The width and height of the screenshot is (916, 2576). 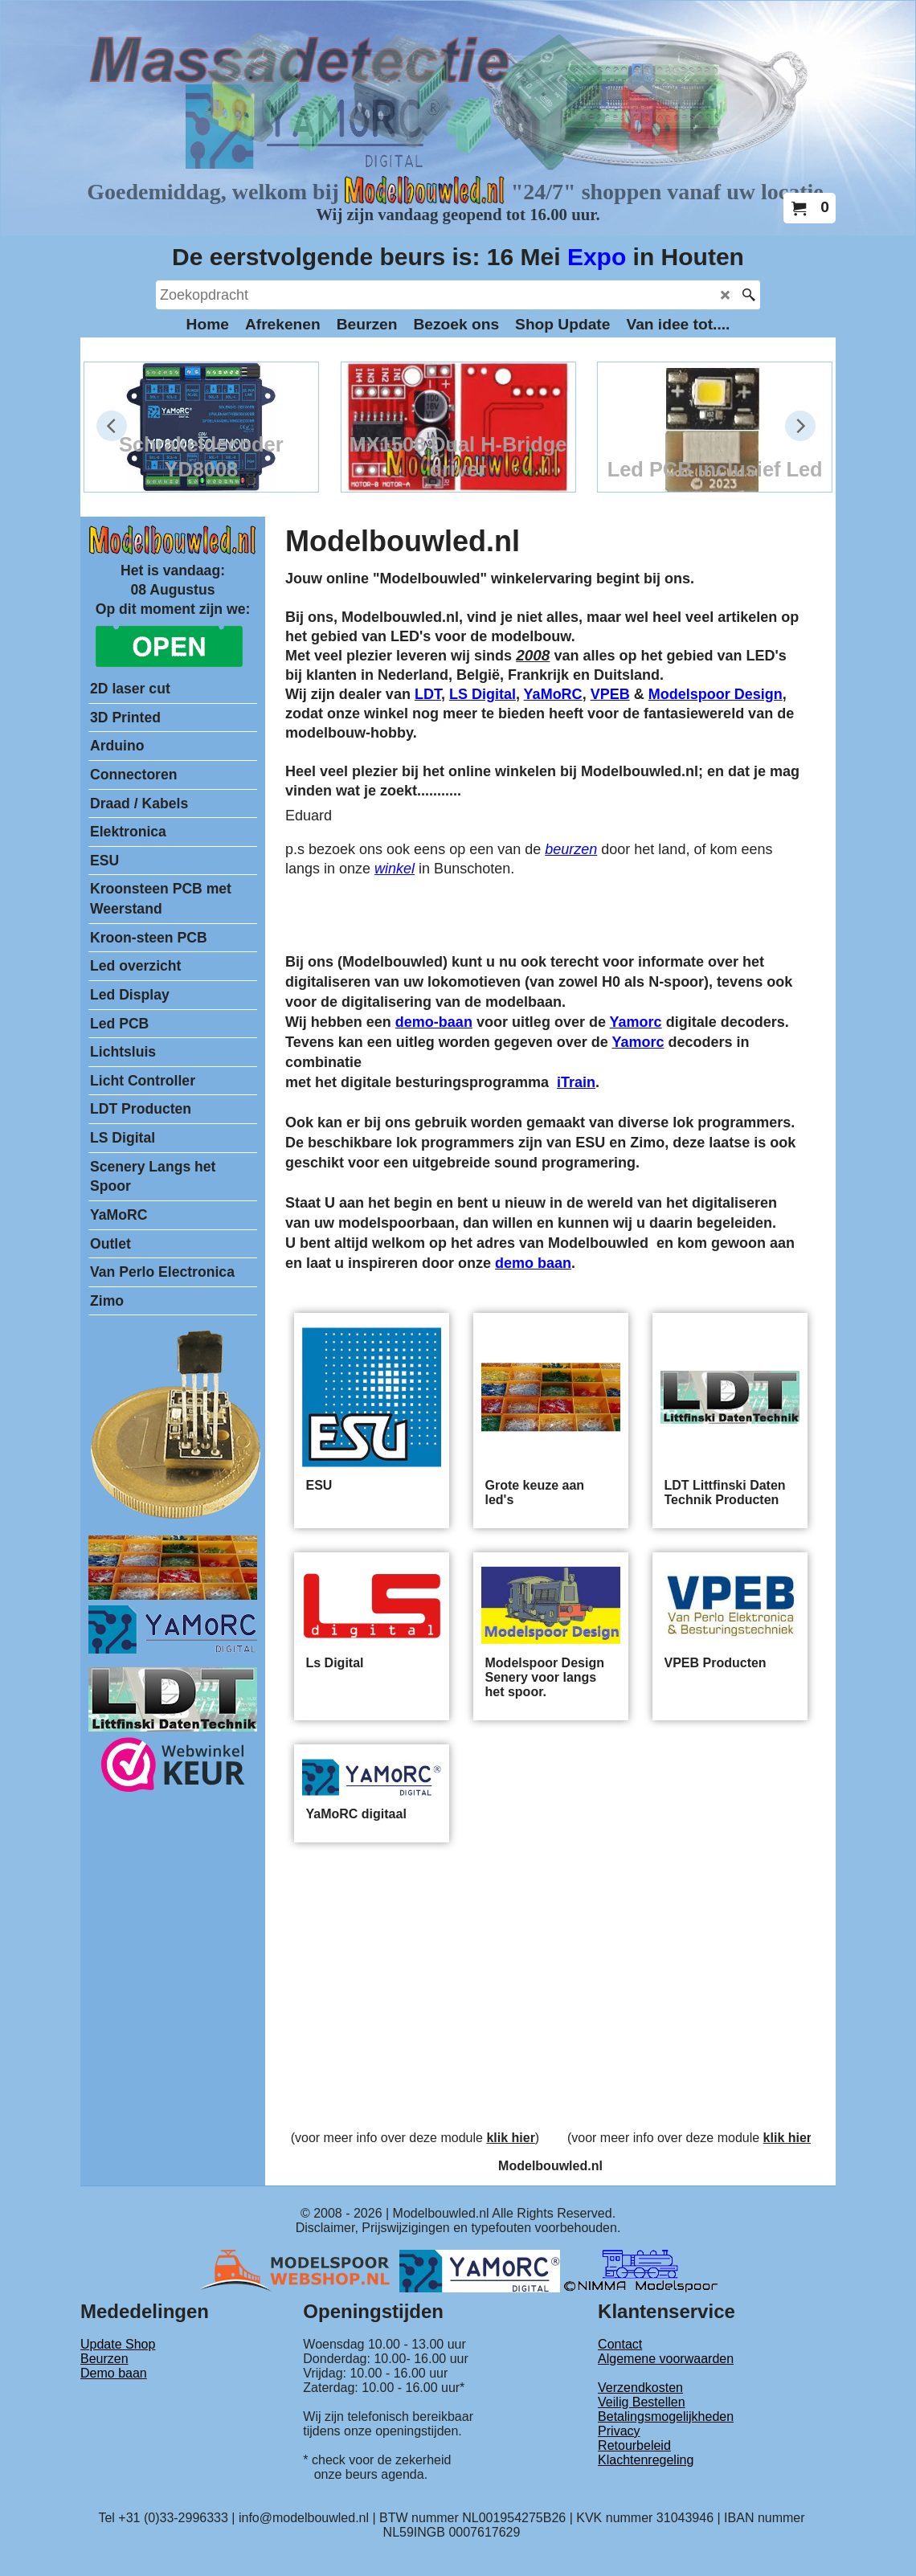 What do you see at coordinates (645, 2460) in the screenshot?
I see `Klachtenregeling` at bounding box center [645, 2460].